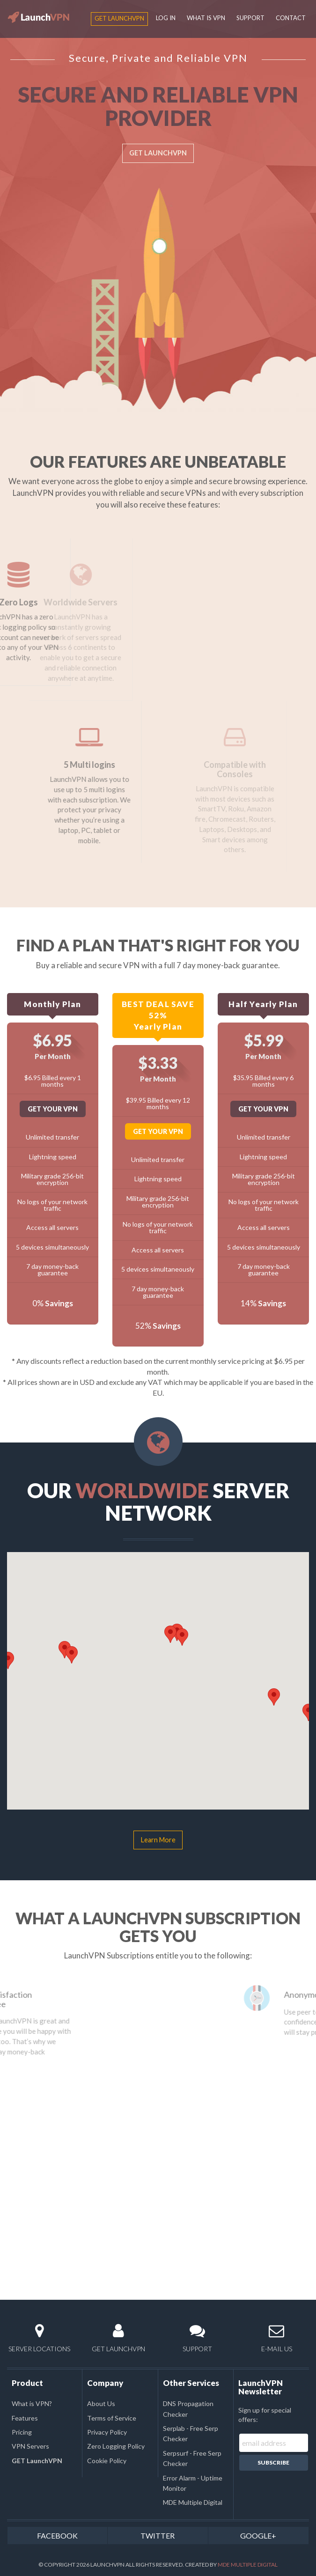  What do you see at coordinates (30, 2446) in the screenshot?
I see `VPN Servers` at bounding box center [30, 2446].